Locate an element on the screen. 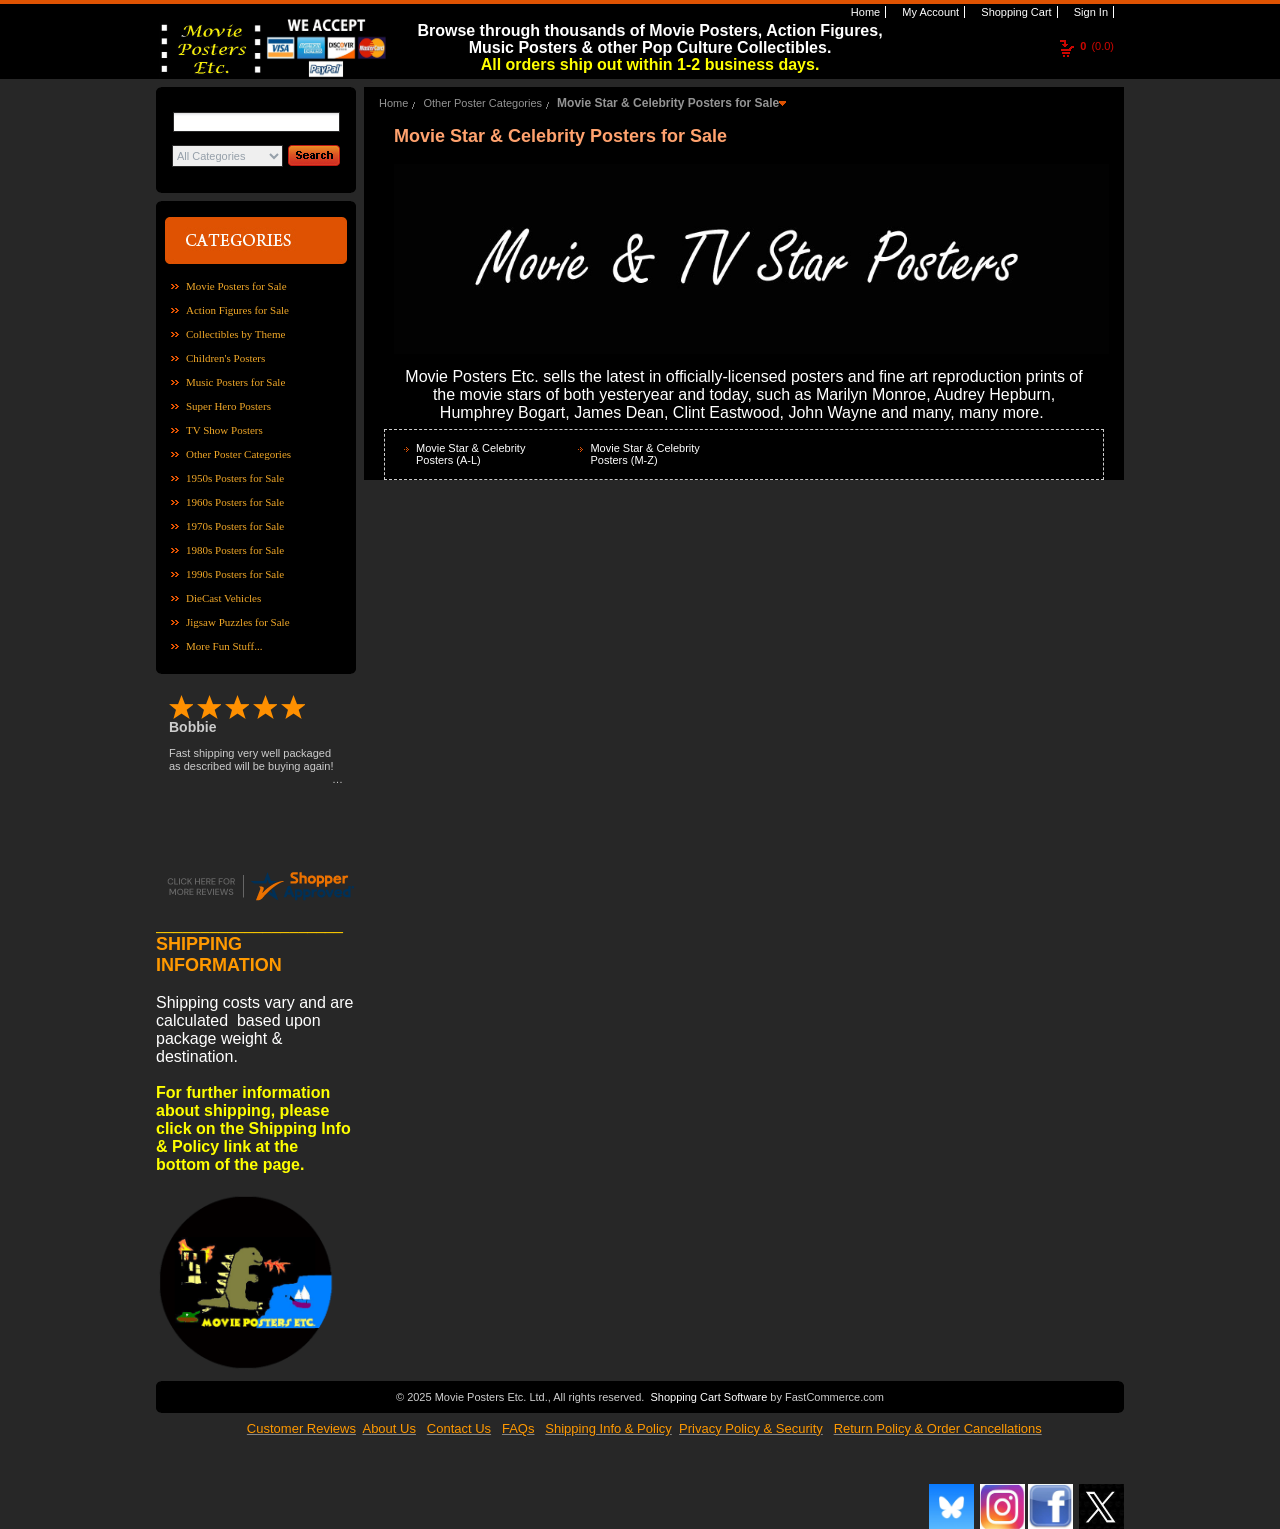 Image resolution: width=1280 pixels, height=1529 pixels. Movie Star & Celebrity Posters (M-Z) is located at coordinates (644, 454).